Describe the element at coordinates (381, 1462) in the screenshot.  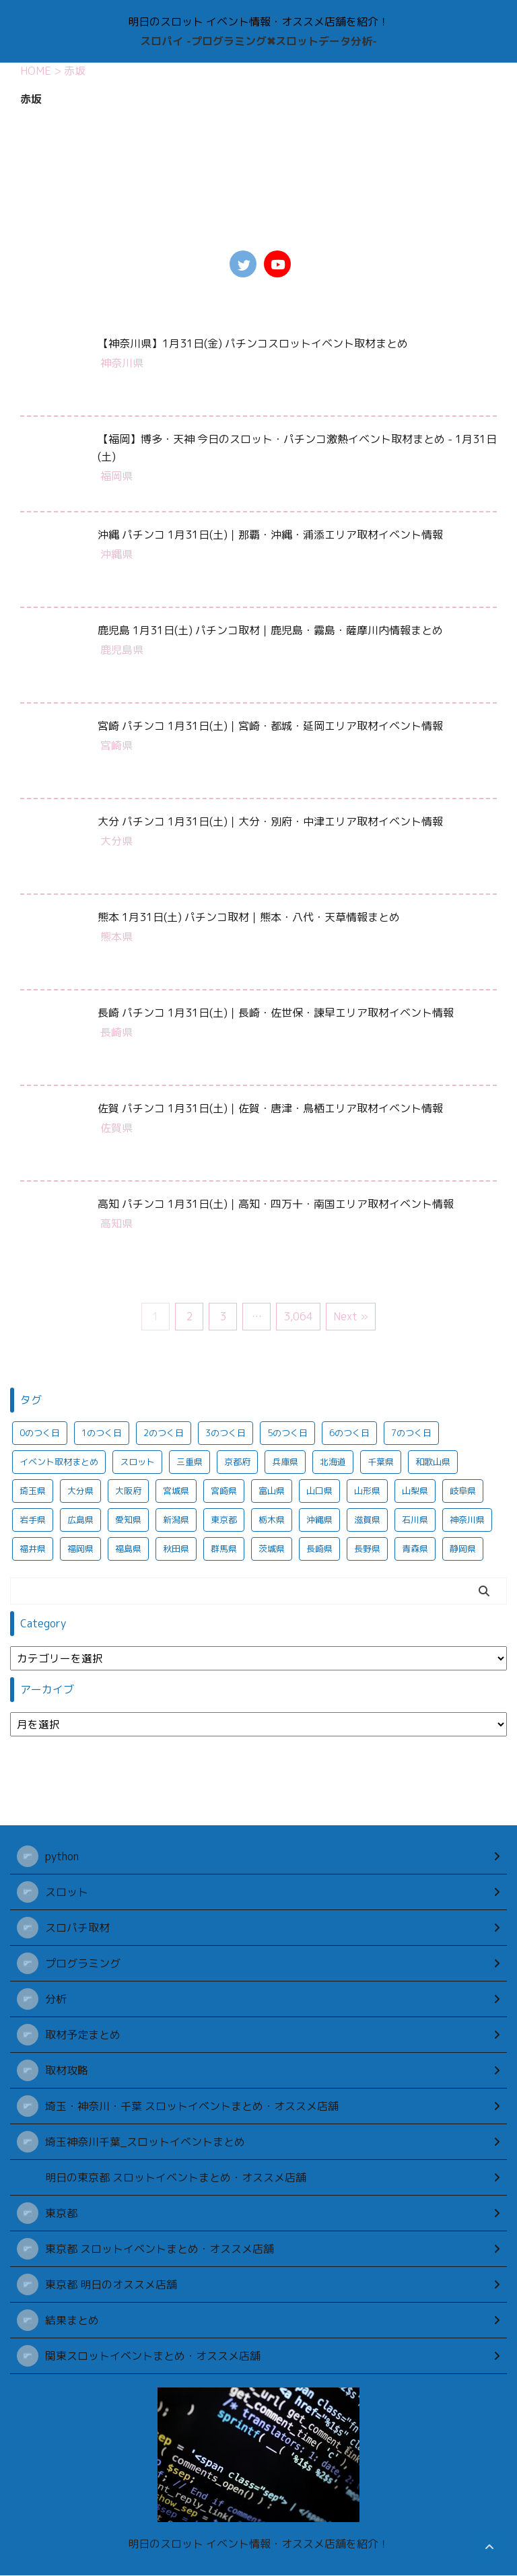
I see `千葉県 [千葉県 (971個の項目)]` at that location.